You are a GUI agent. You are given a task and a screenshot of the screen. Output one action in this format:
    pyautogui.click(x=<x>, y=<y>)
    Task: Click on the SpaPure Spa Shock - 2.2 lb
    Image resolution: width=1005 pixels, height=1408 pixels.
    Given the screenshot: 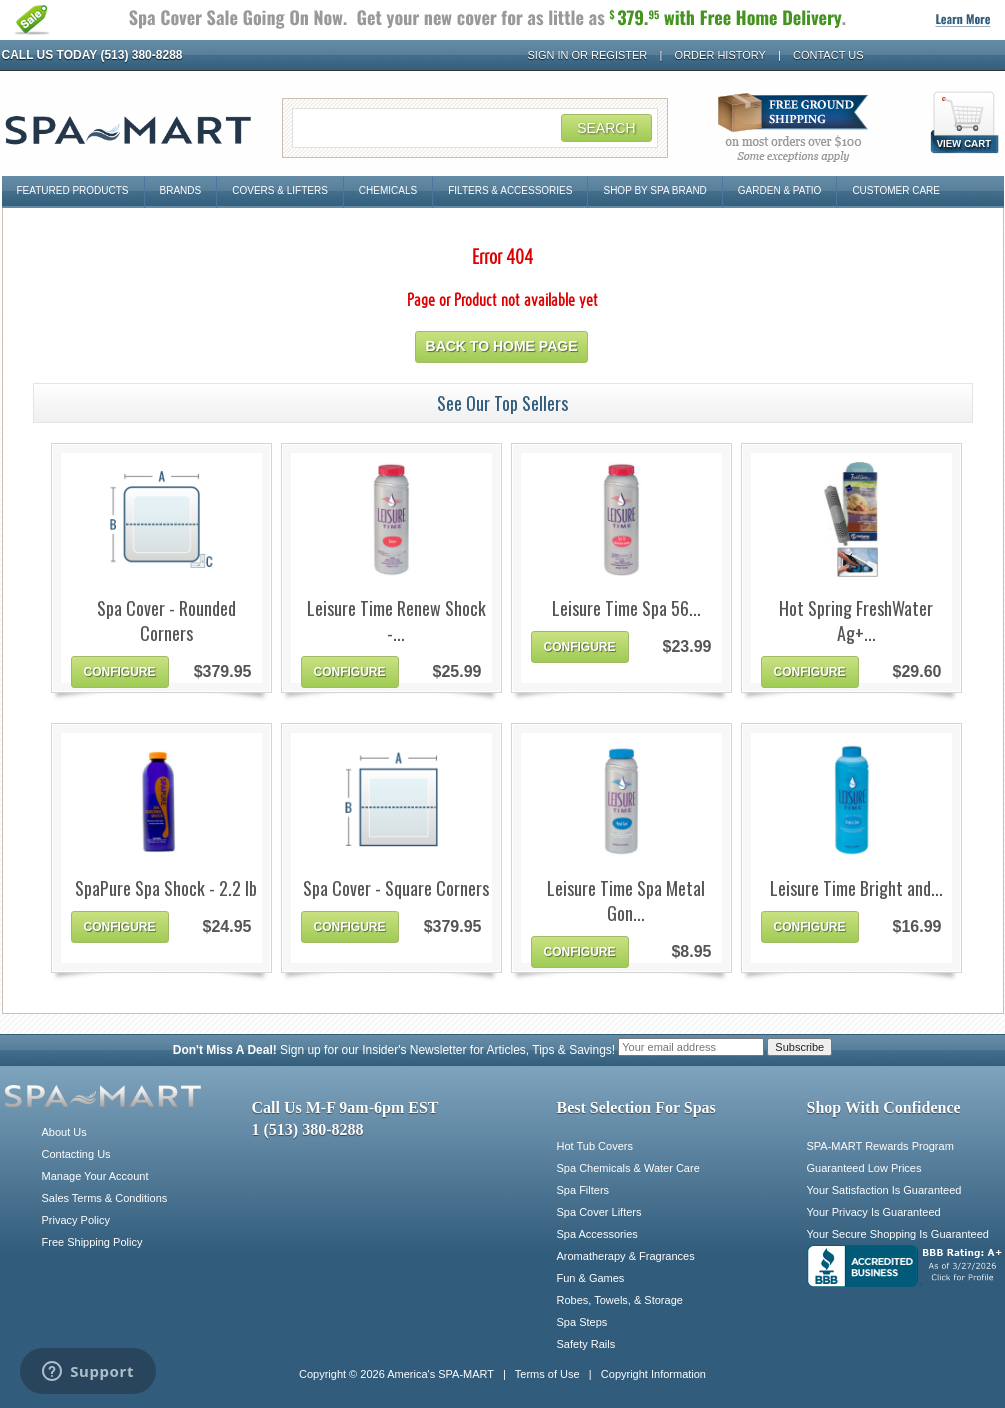 What is the action you would take?
    pyautogui.click(x=166, y=888)
    